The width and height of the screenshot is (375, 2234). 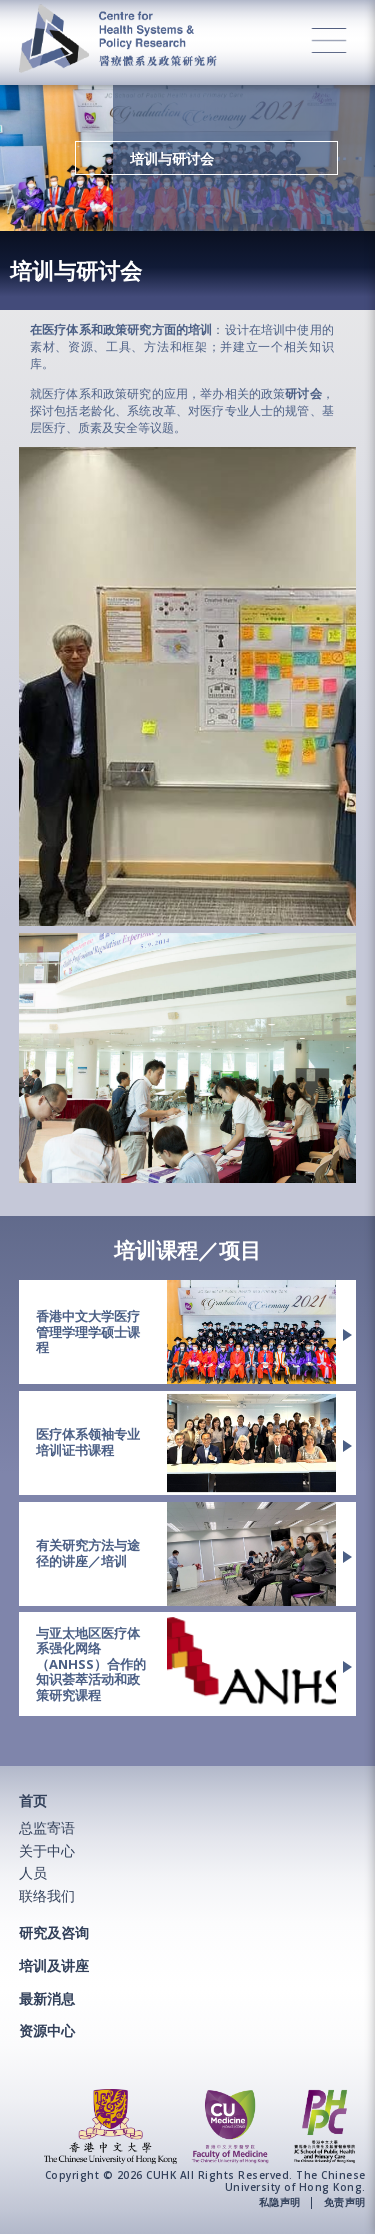 I want to click on 私隐声明, so click(x=280, y=2203).